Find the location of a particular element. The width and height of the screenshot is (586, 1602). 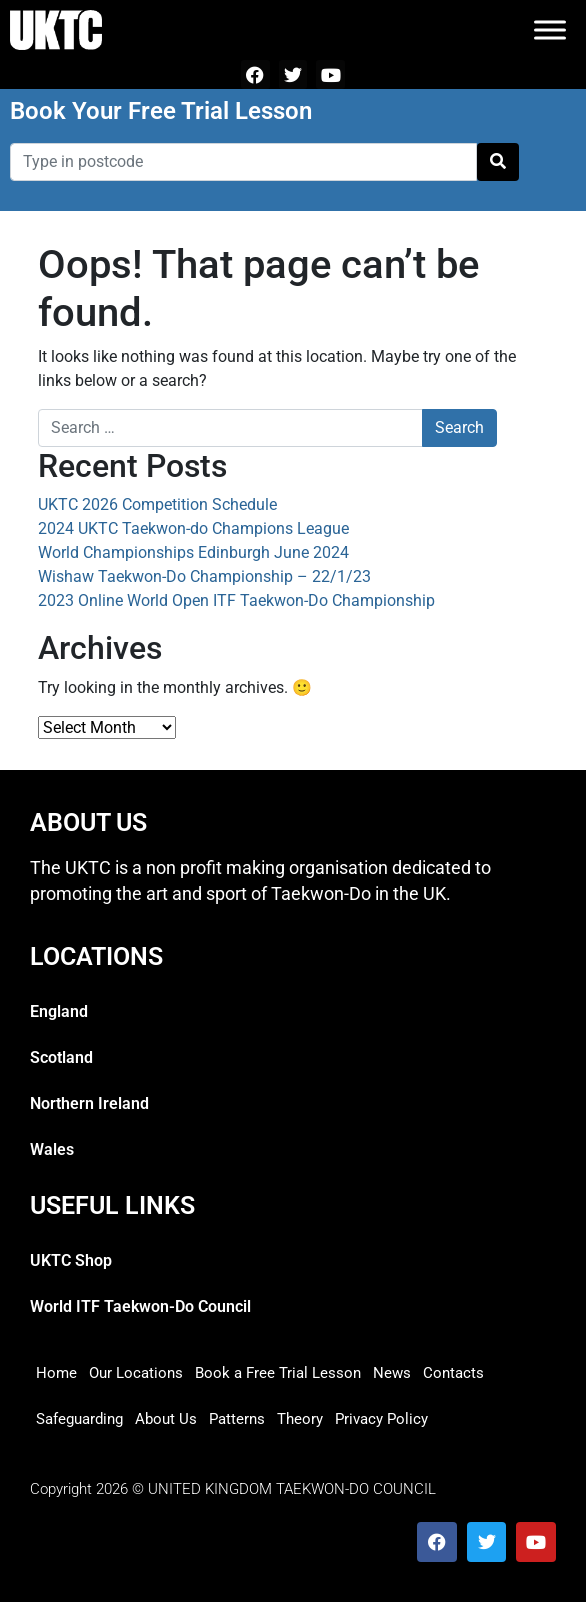

Contacts is located at coordinates (453, 1373).